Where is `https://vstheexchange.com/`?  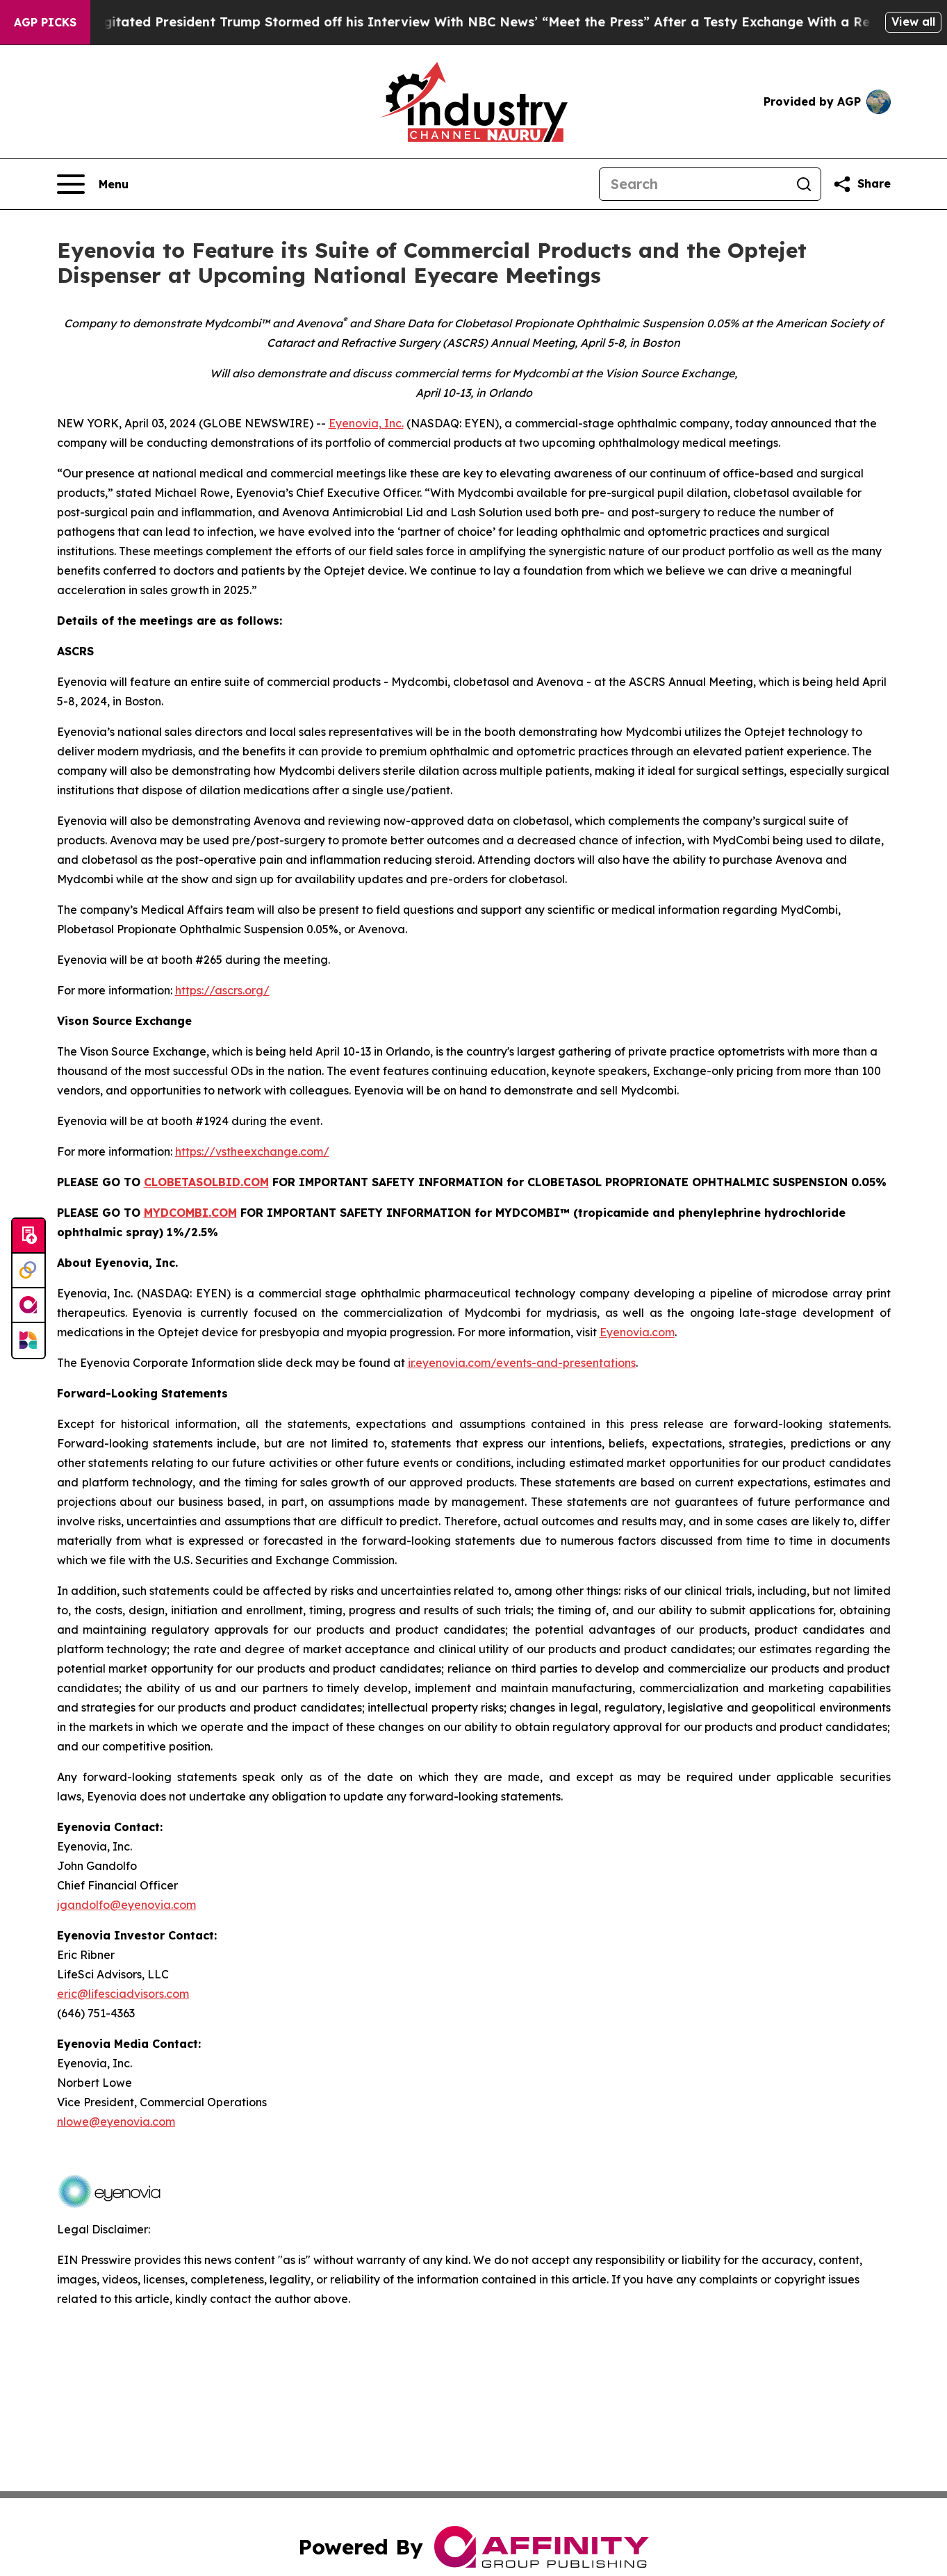
https://vstheexchange.com/ is located at coordinates (252, 1151).